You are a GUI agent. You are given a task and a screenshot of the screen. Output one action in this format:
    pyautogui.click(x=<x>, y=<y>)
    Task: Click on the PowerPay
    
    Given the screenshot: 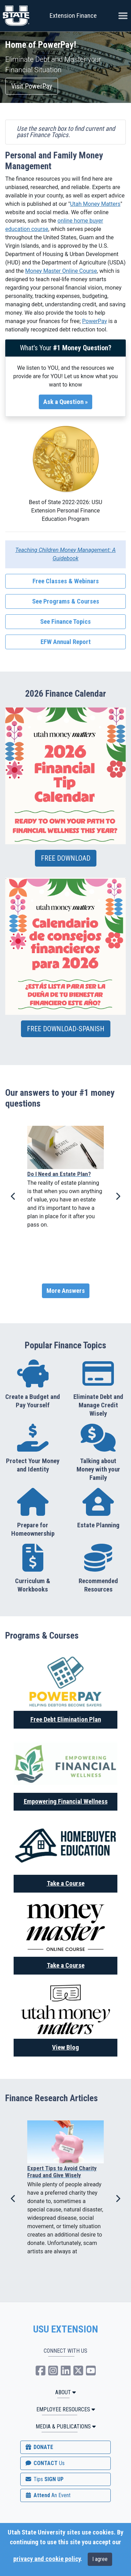 What is the action you would take?
    pyautogui.click(x=94, y=321)
    